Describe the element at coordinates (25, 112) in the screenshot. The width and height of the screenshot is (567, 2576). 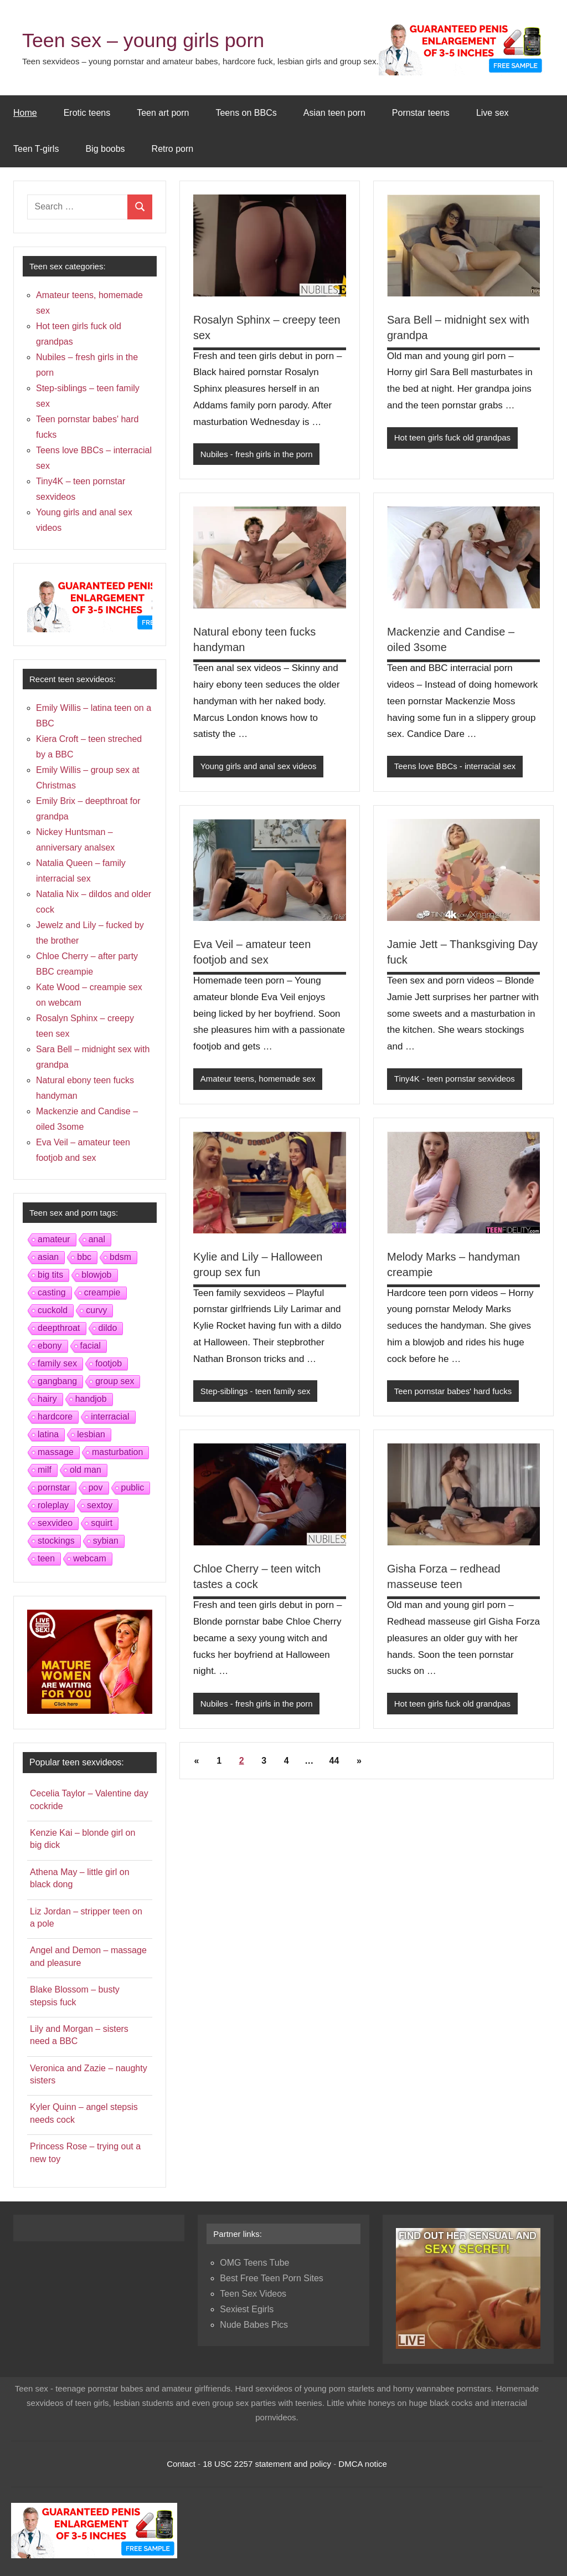
I see `Home` at that location.